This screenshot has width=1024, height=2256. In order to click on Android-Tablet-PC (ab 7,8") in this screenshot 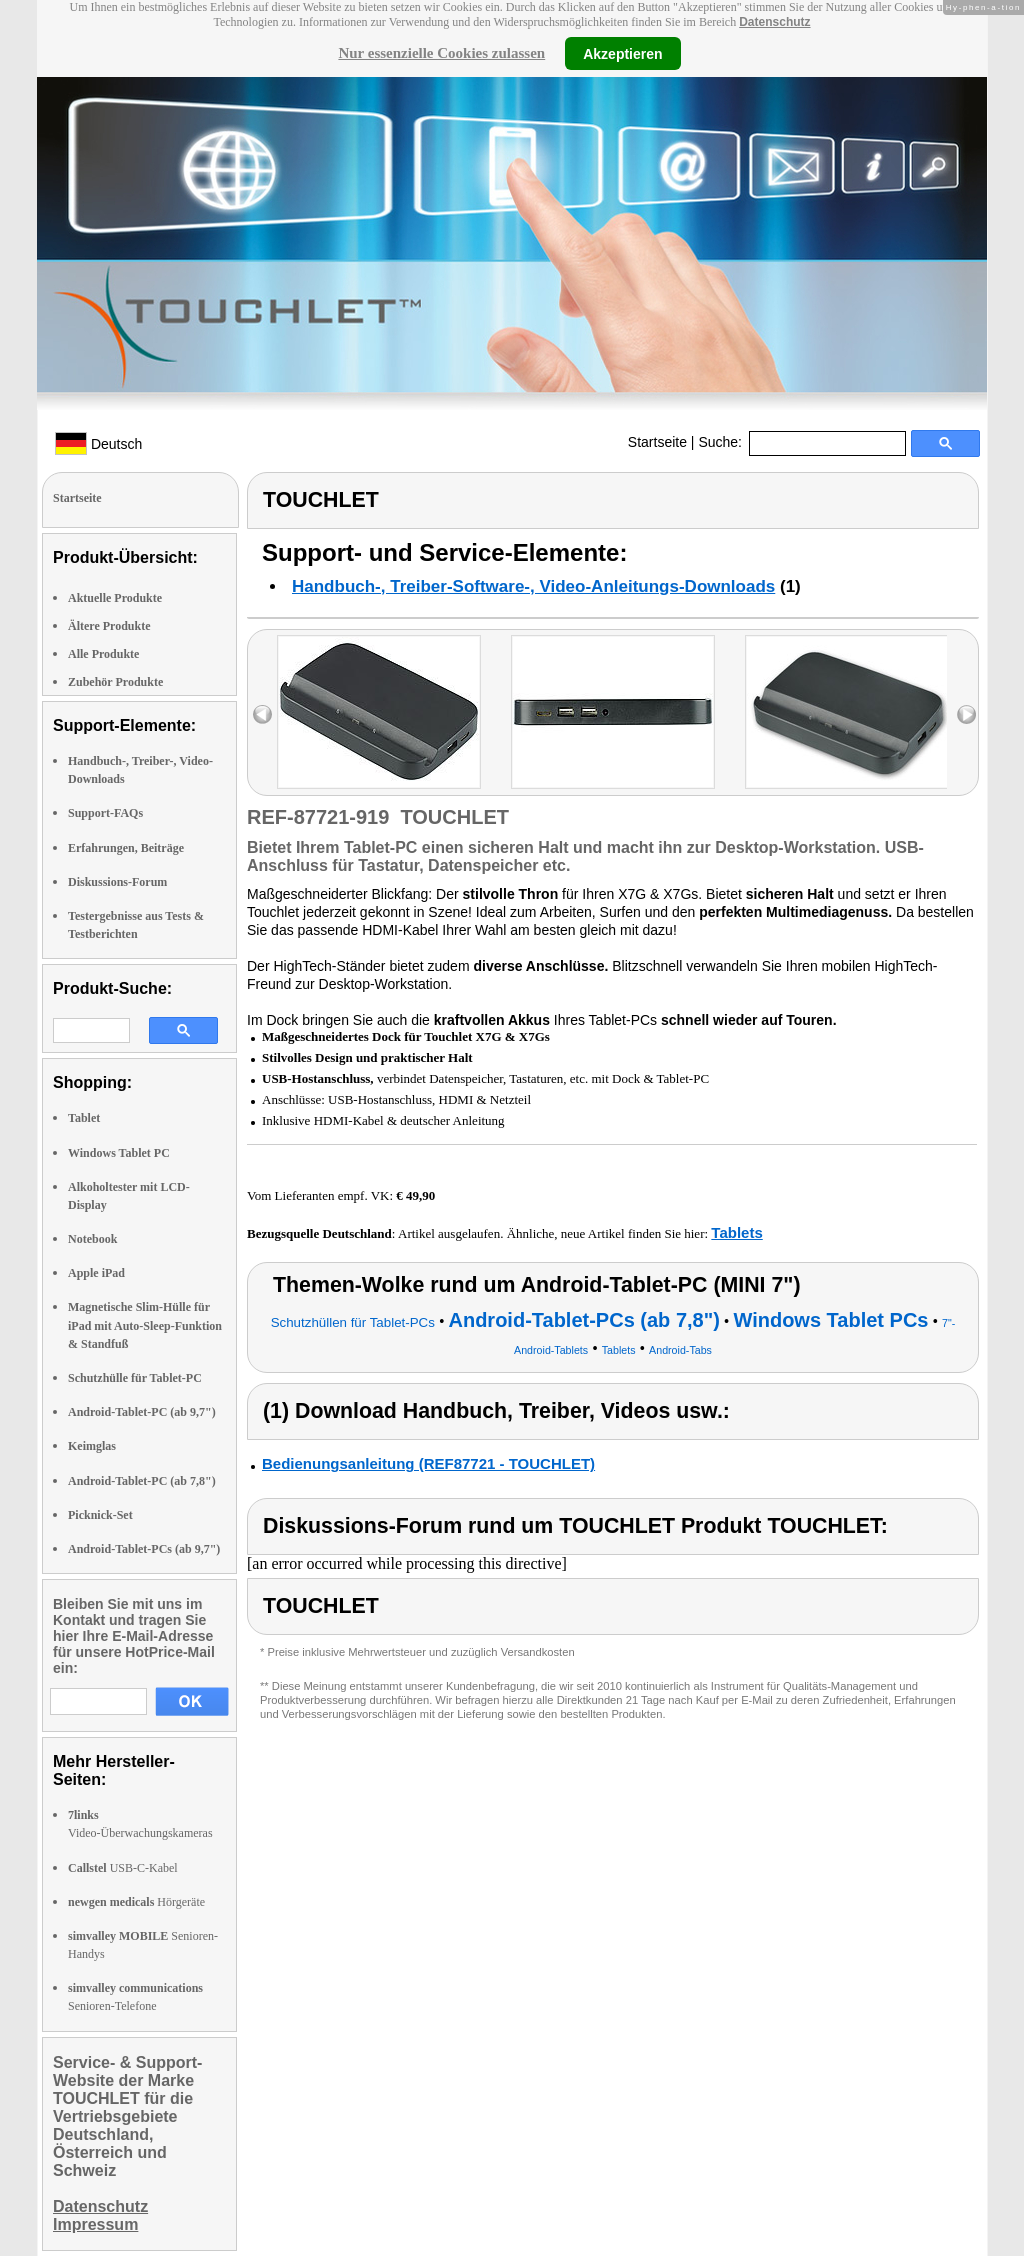, I will do `click(142, 1481)`.